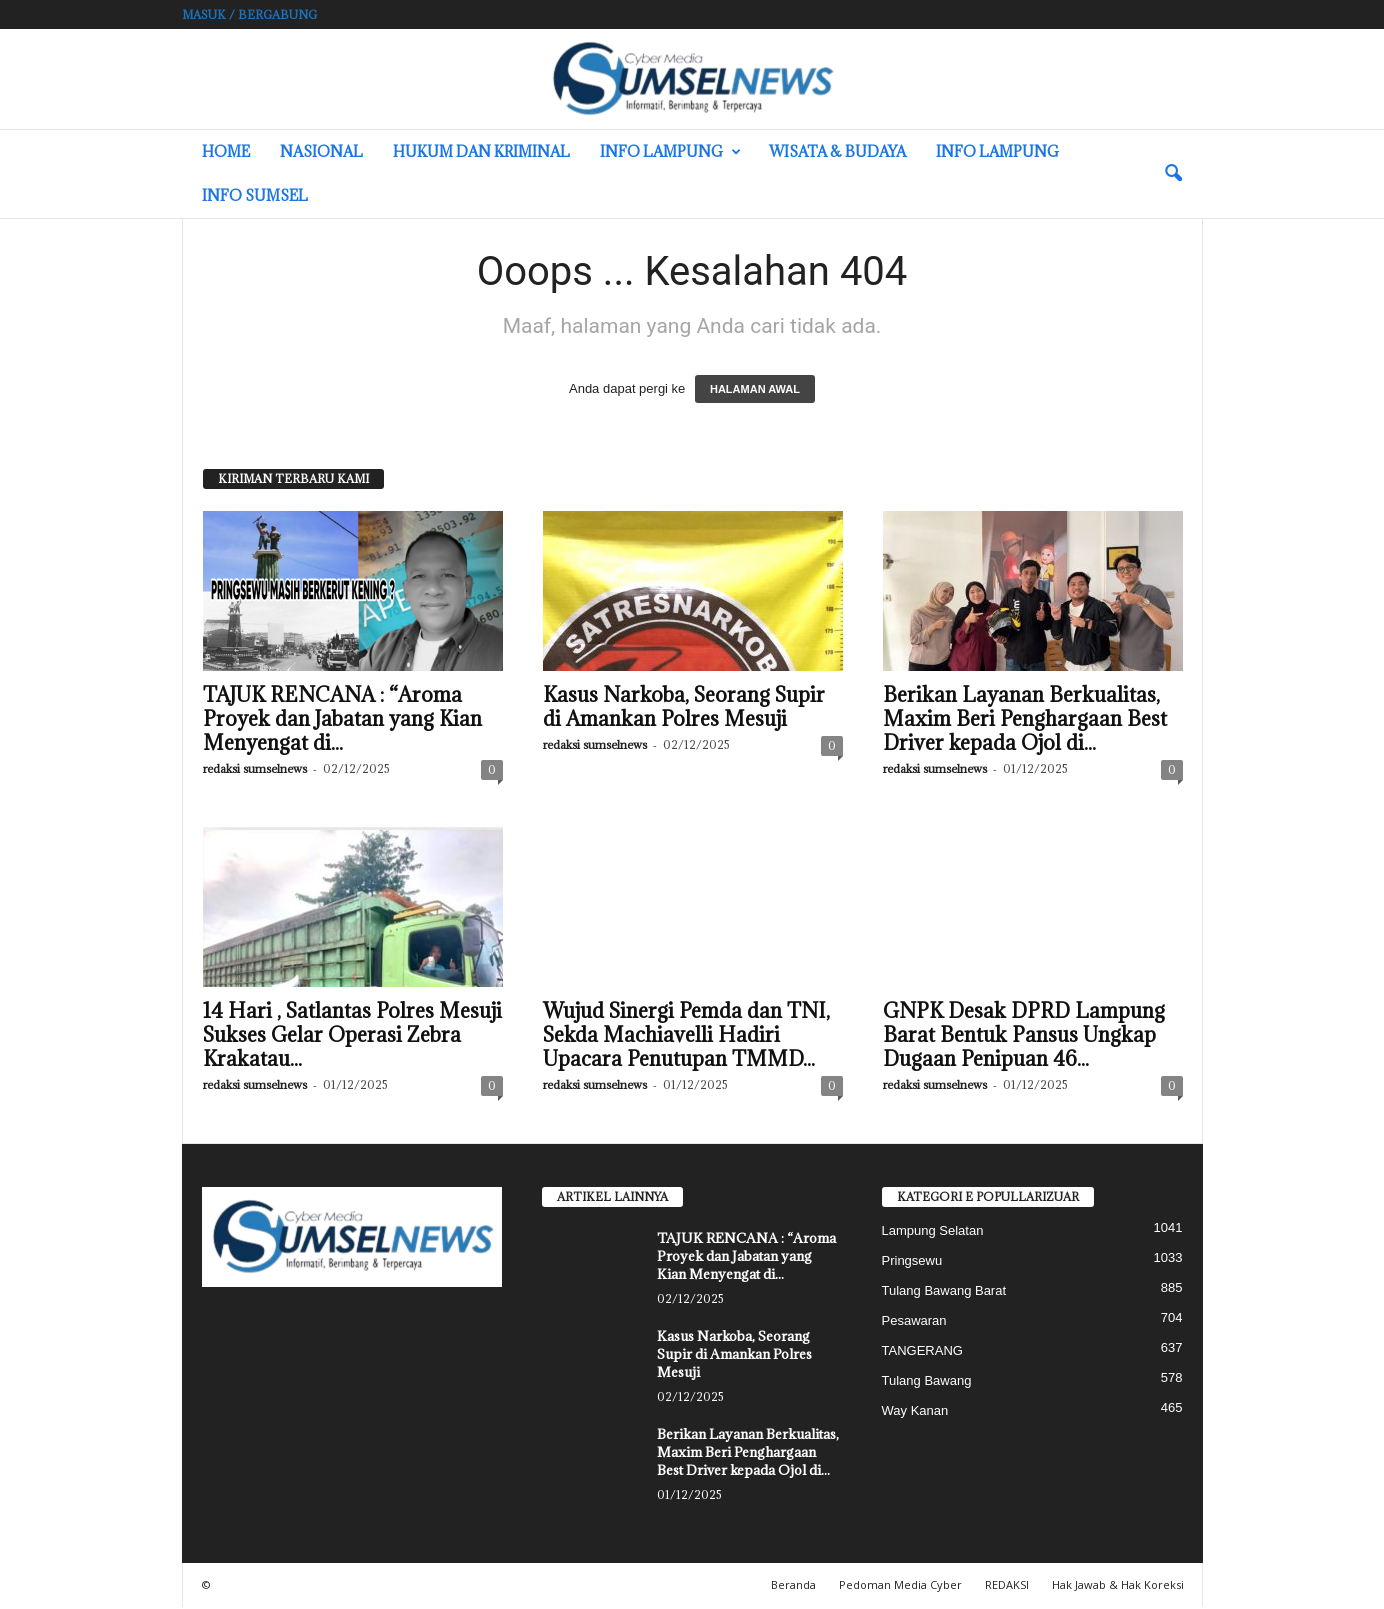 The width and height of the screenshot is (1384, 1609). I want to click on Wujud Sinergi Pemda dan TNI, Sekda Machiavelli Hadiri Upacara Penutupan TMMD..., so click(686, 1035).